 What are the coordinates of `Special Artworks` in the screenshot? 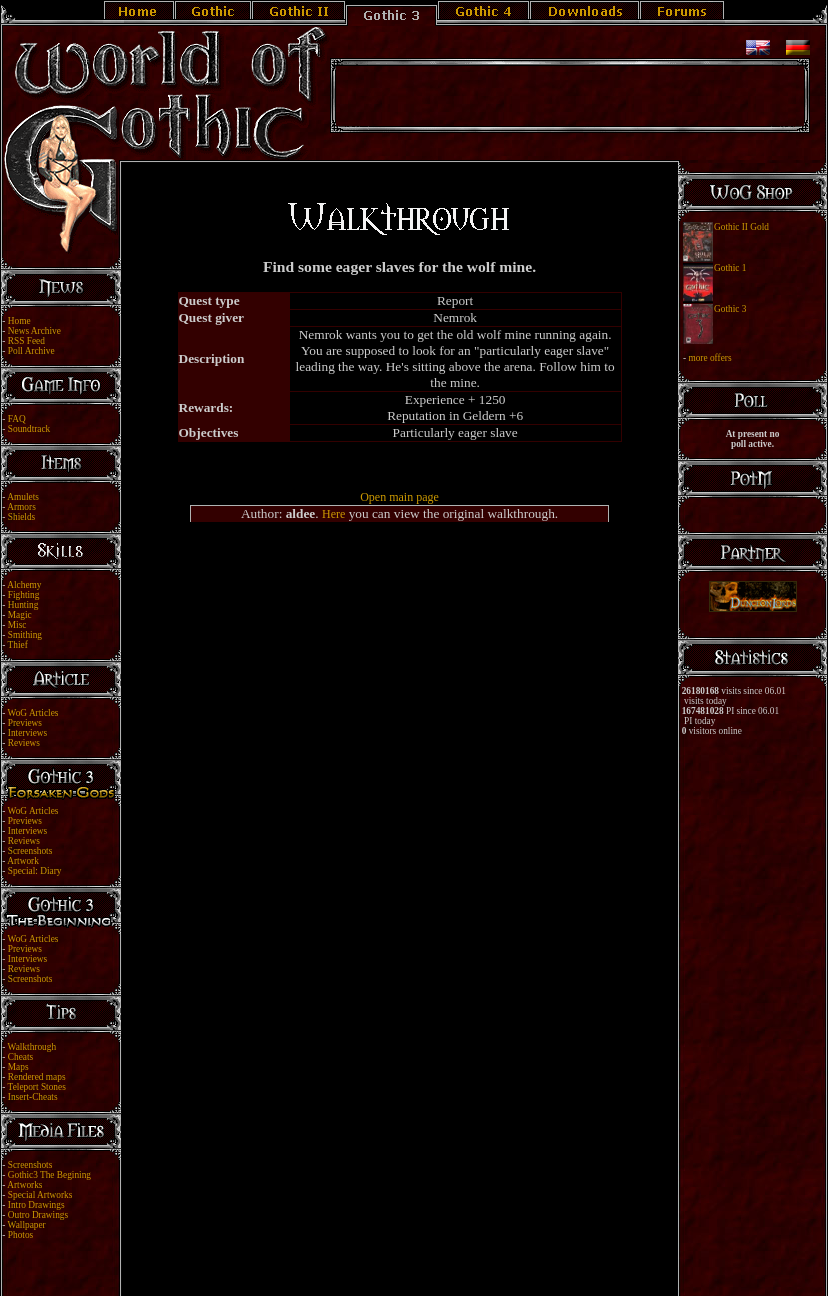 It's located at (40, 1195).